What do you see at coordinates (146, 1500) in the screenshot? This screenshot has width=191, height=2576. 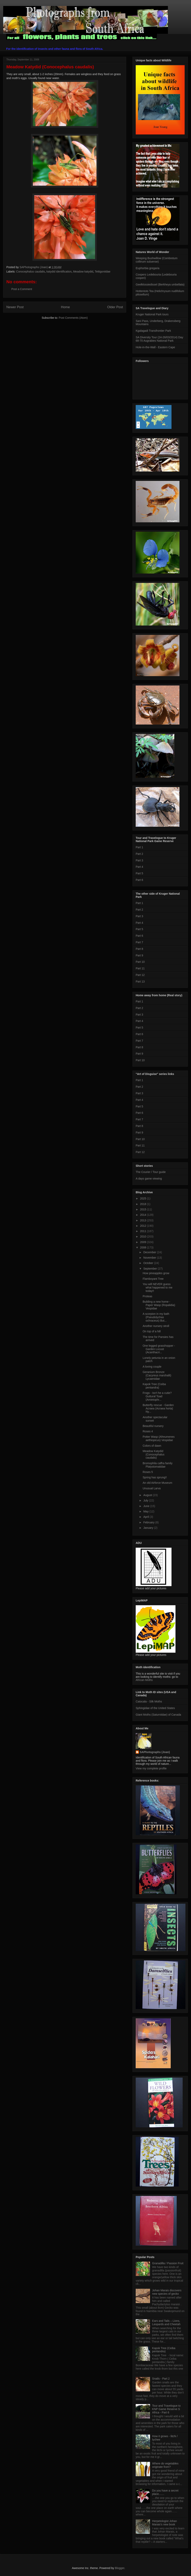 I see `July` at bounding box center [146, 1500].